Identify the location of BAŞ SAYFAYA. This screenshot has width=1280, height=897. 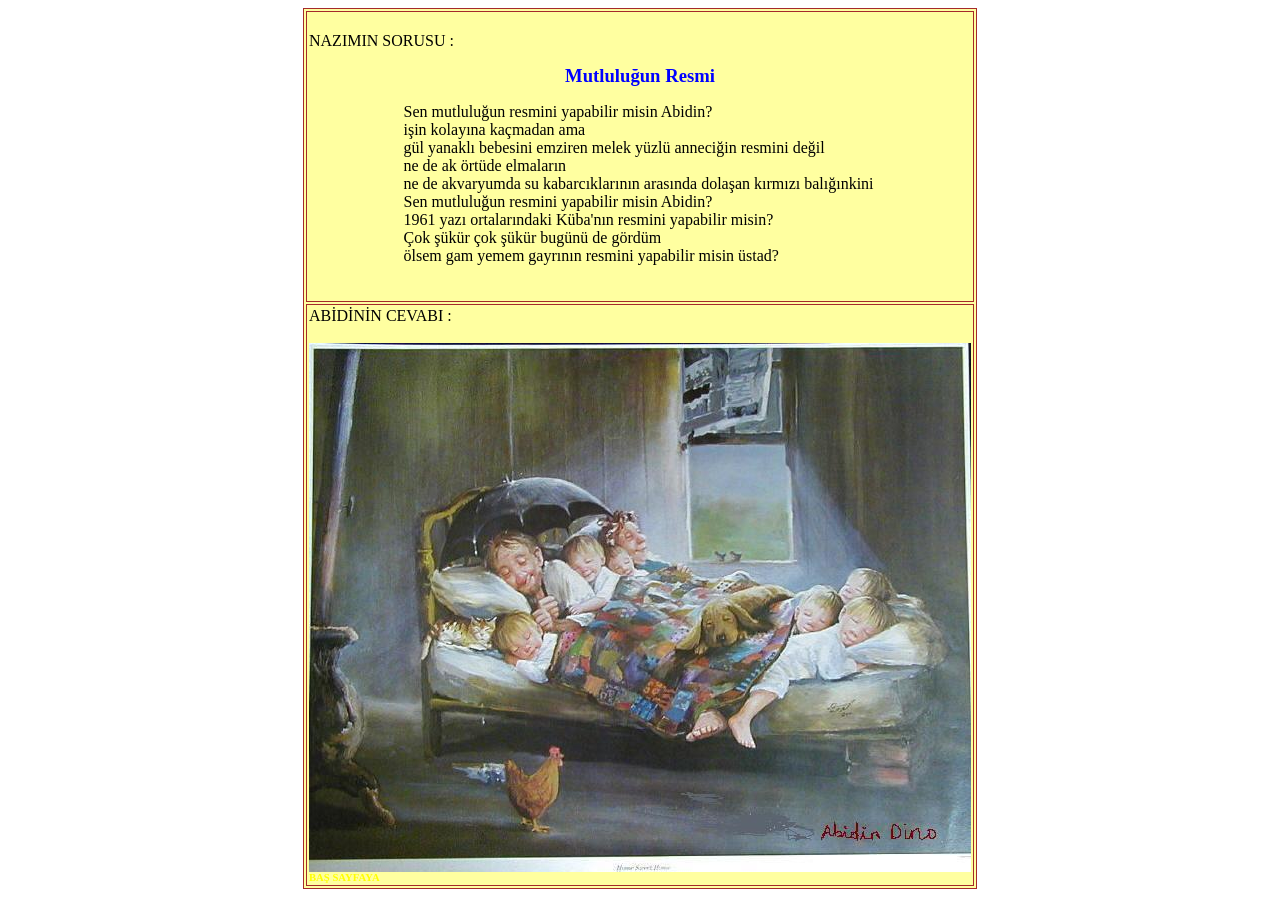
(344, 877).